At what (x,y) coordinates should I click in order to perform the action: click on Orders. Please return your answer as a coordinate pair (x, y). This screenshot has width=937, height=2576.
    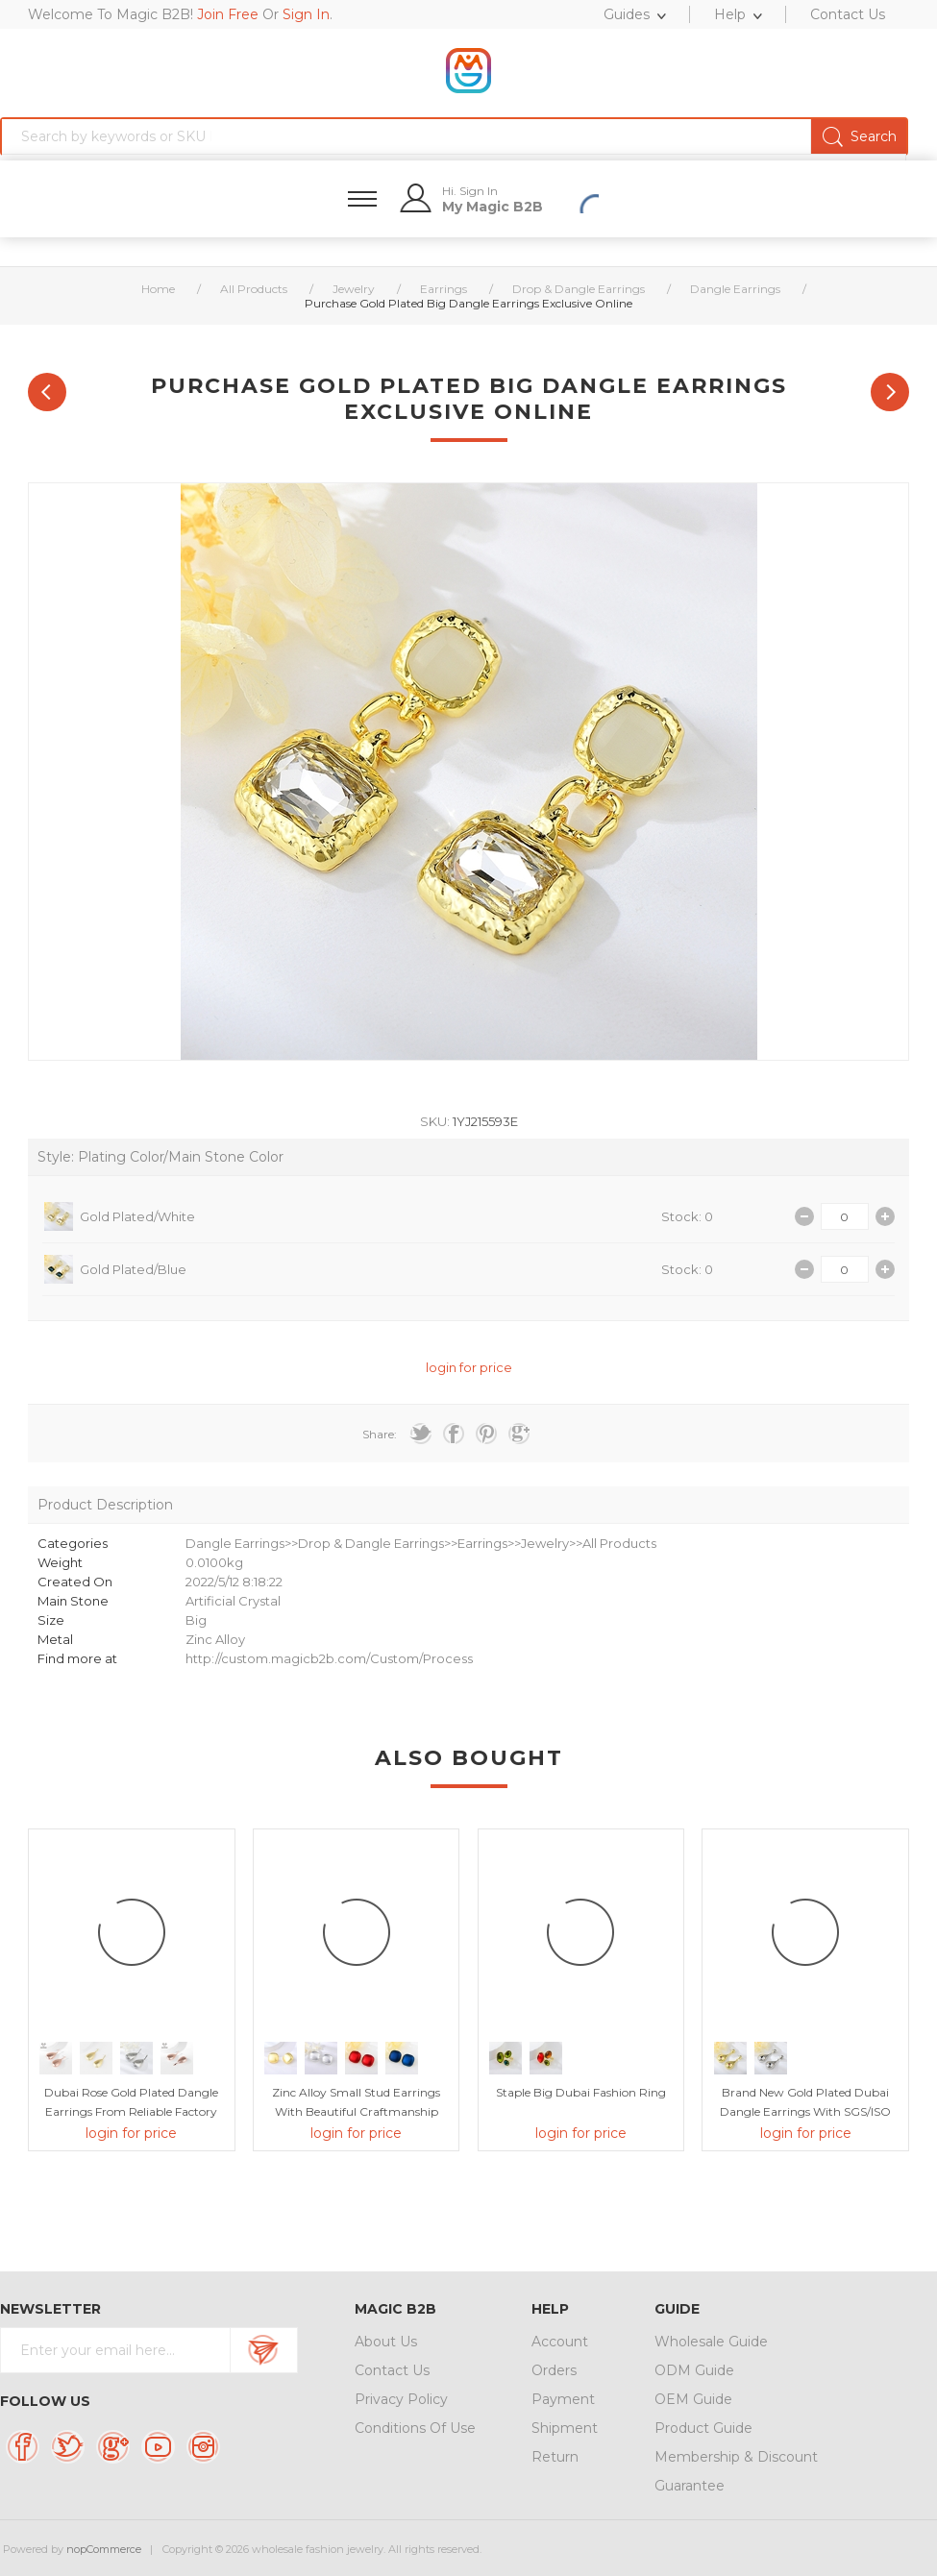
    Looking at the image, I should click on (554, 2370).